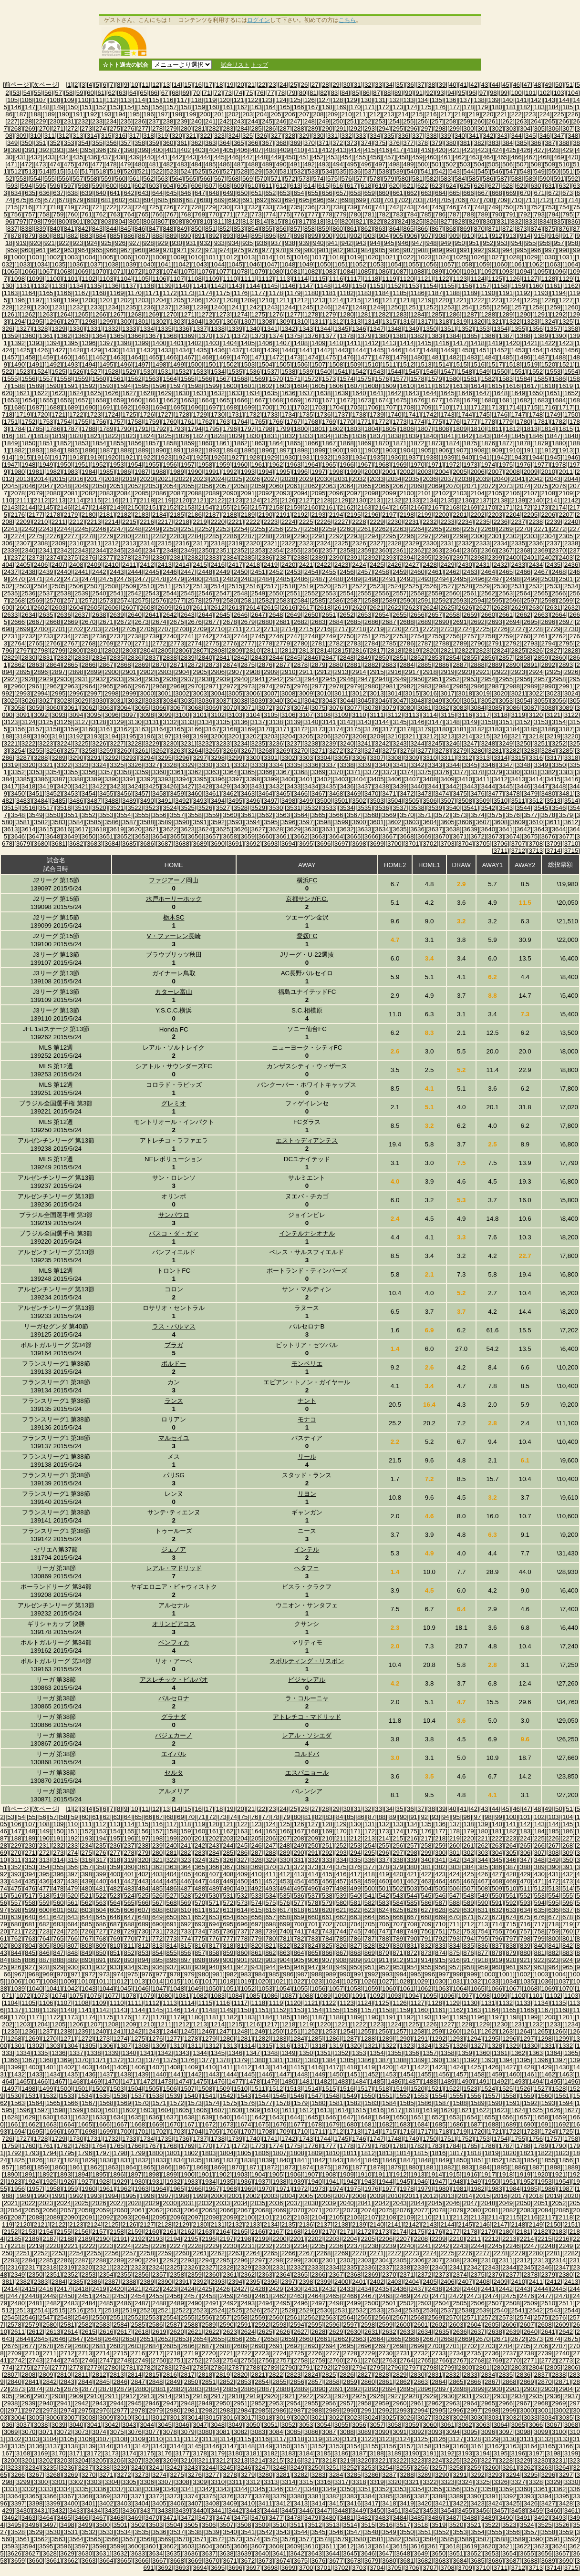 This screenshot has width=580, height=2576. Describe the element at coordinates (41, 121) in the screenshot. I see `[229]` at that location.